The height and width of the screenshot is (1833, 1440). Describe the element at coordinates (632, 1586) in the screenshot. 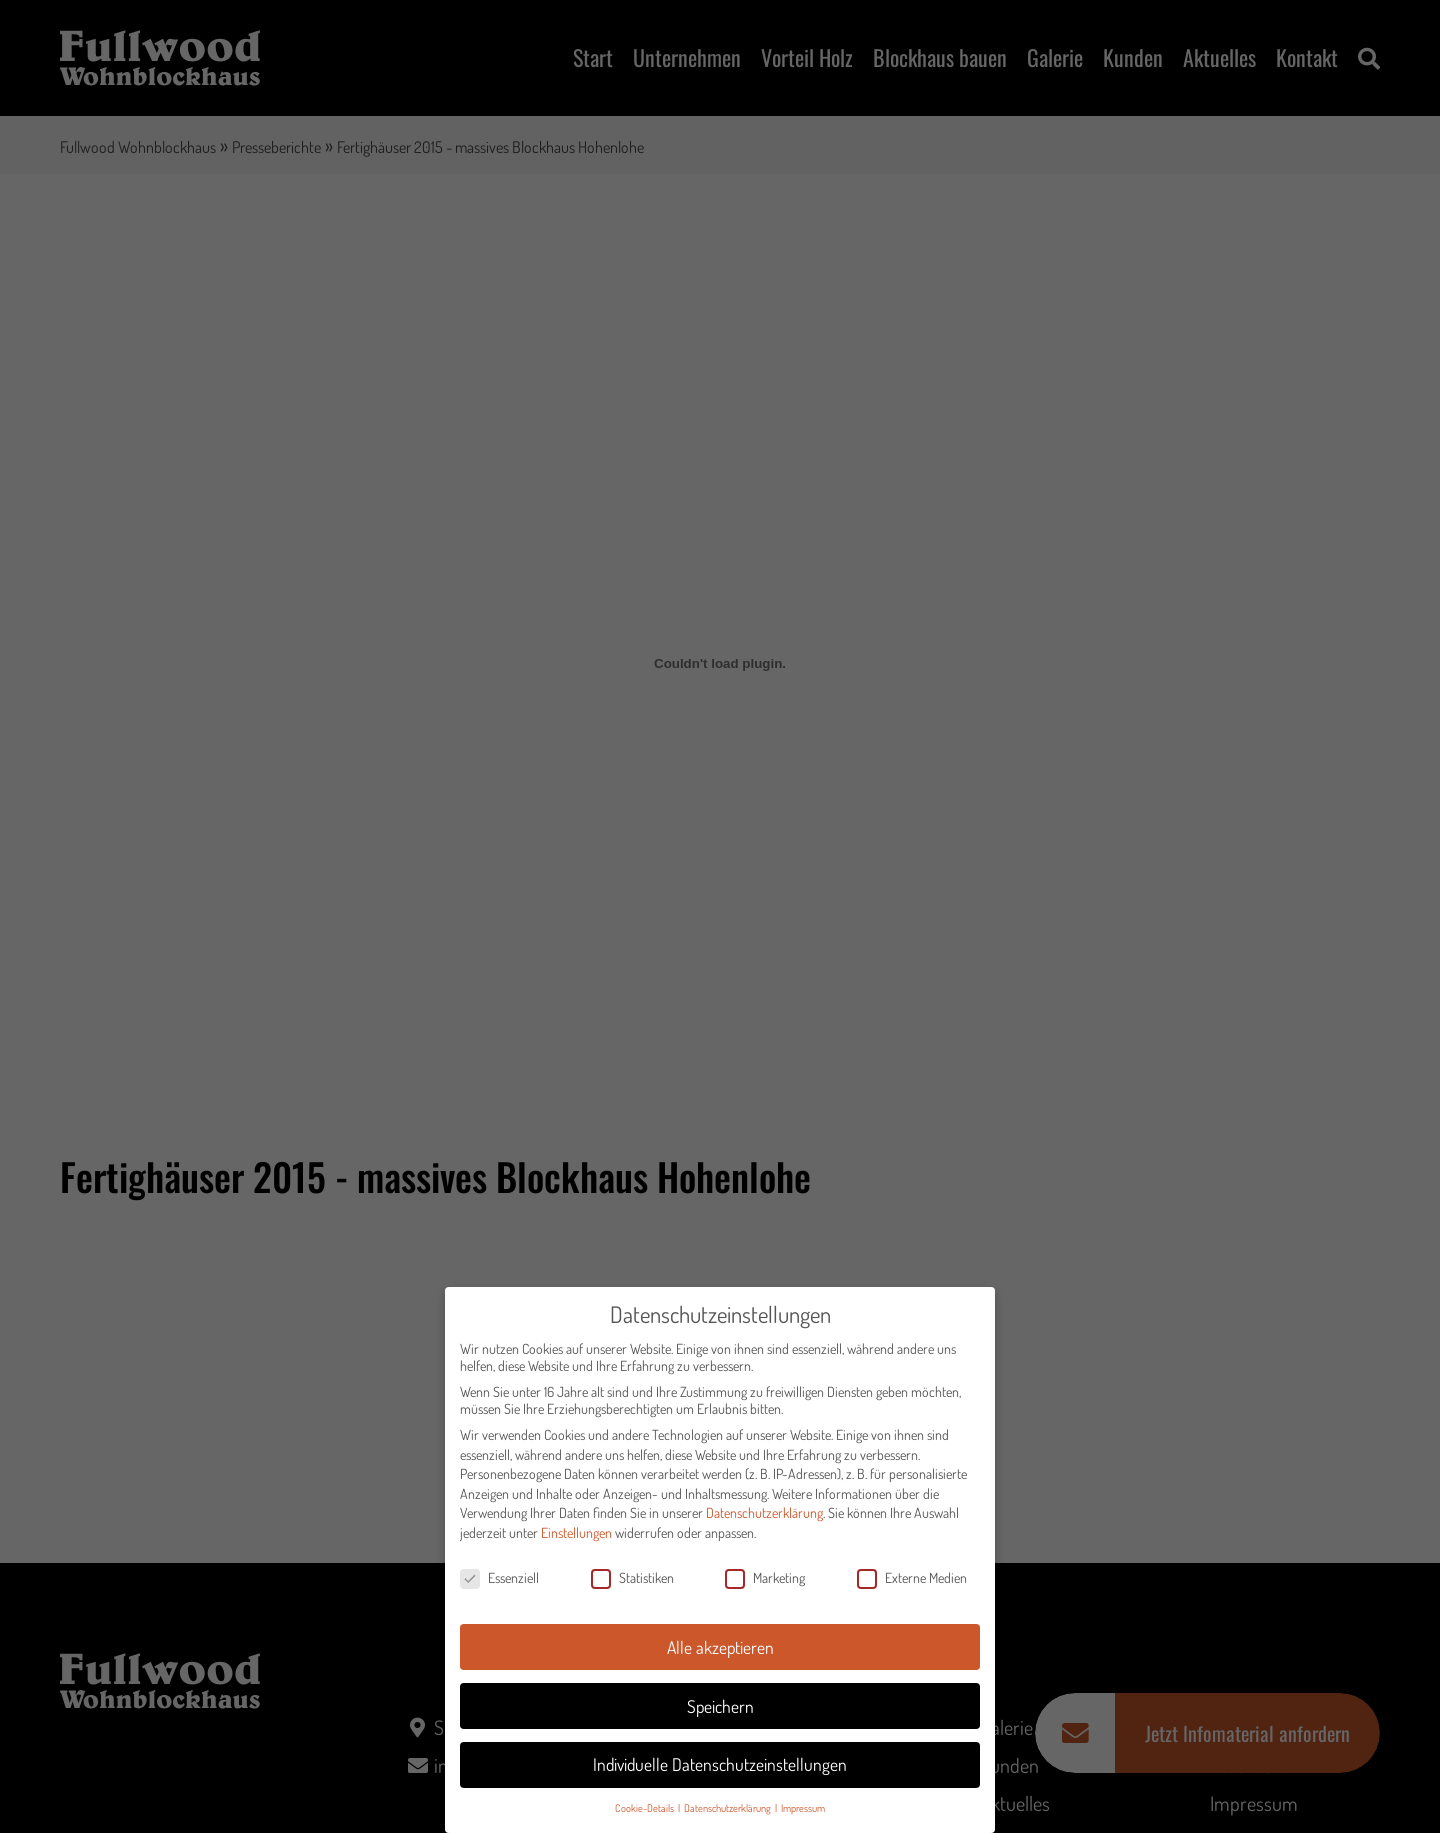

I see `Statistiken` at that location.